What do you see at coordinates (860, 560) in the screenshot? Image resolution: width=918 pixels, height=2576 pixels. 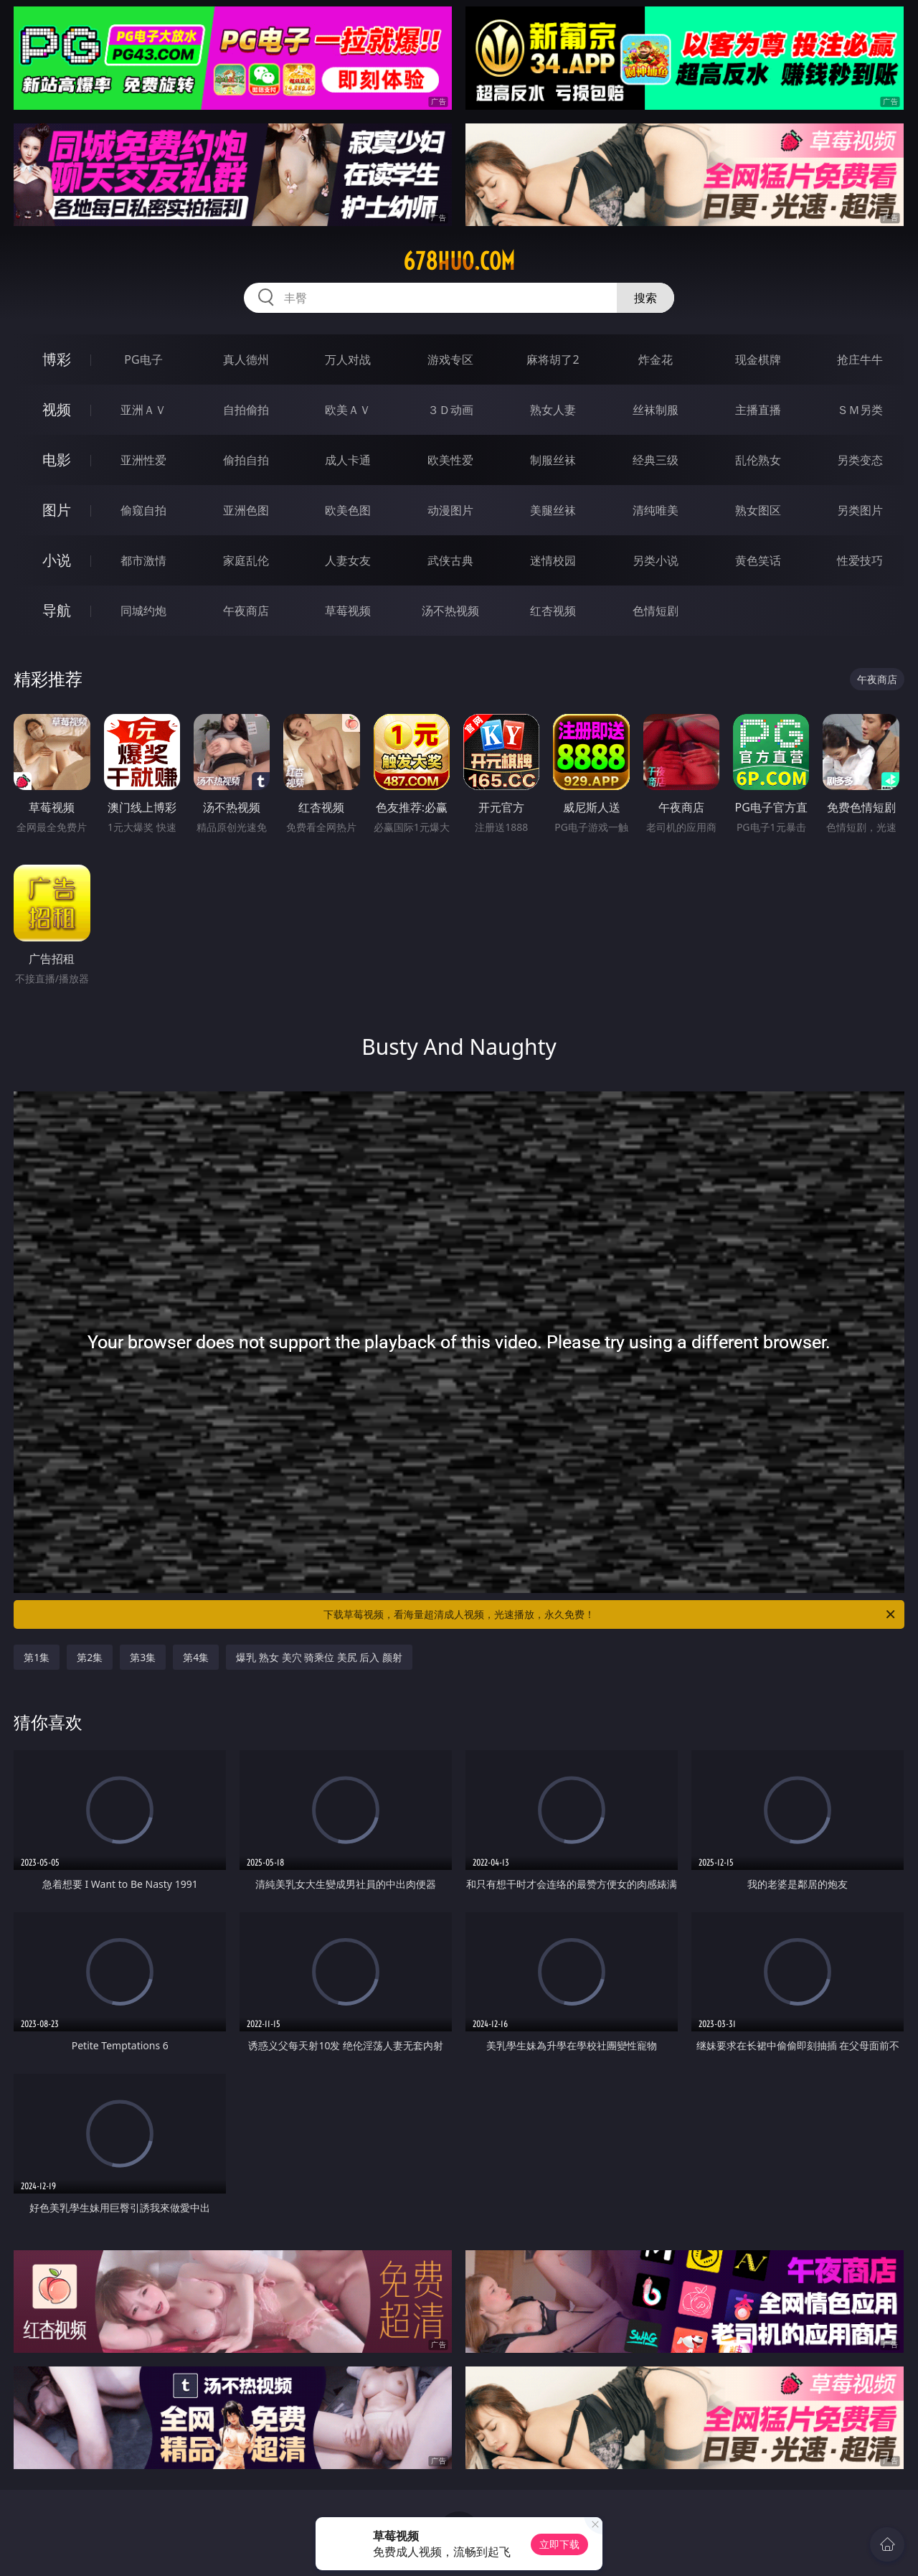 I see `性爱技巧` at bounding box center [860, 560].